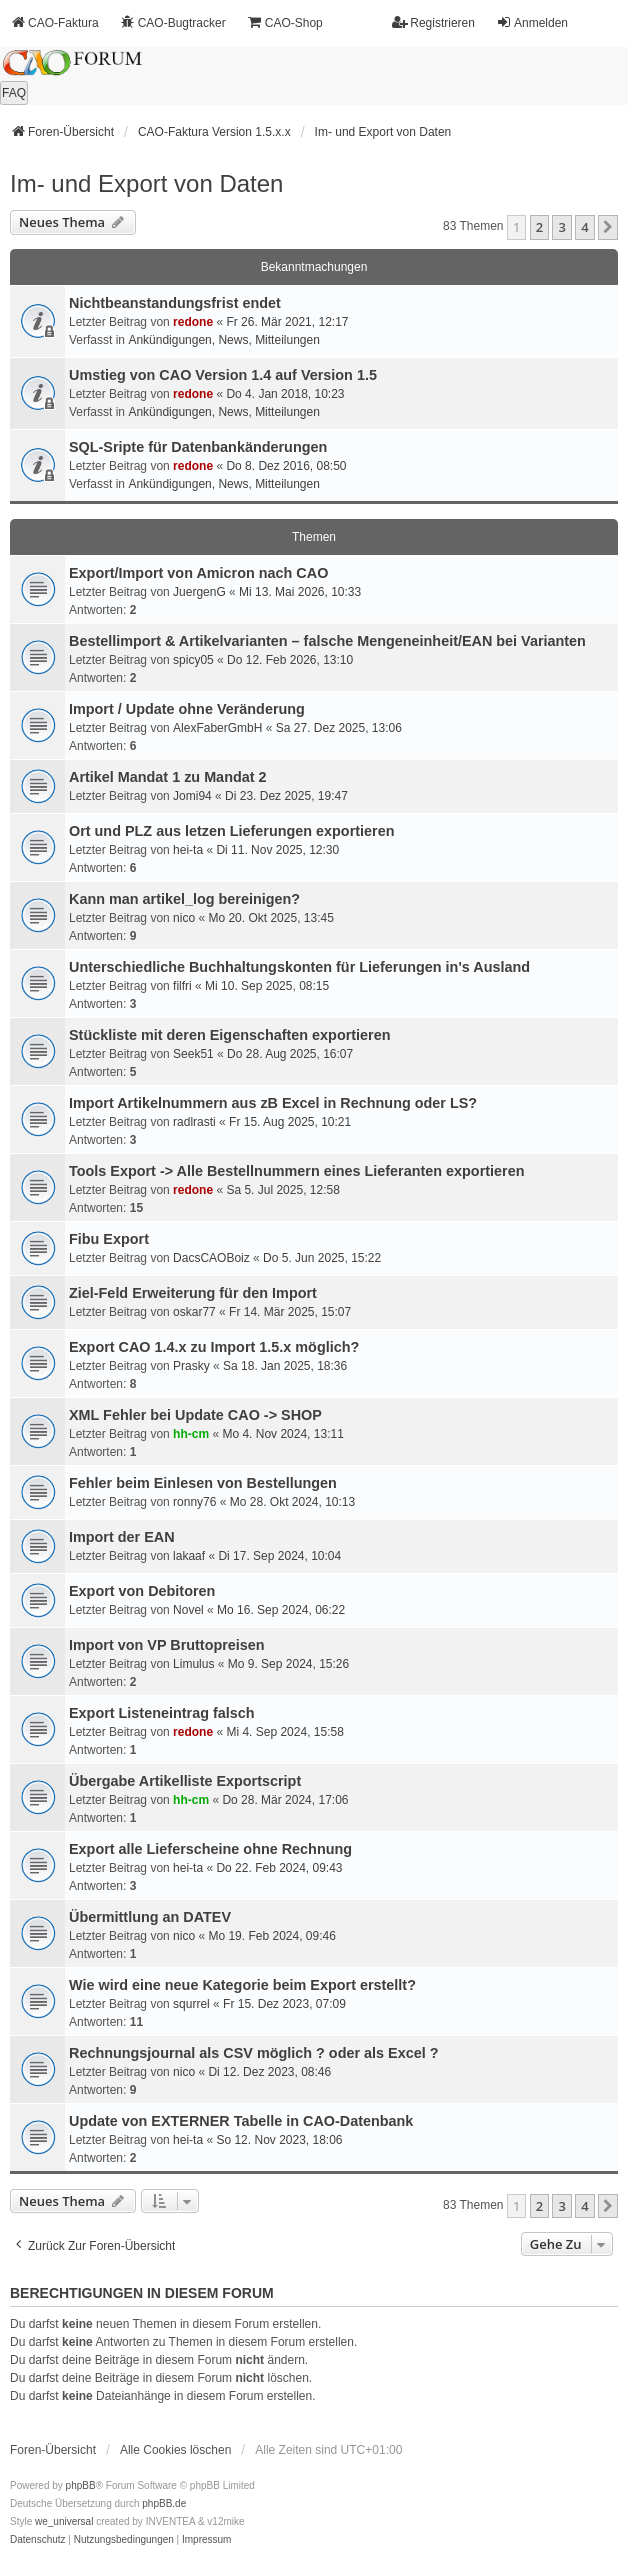  Describe the element at coordinates (191, 1366) in the screenshot. I see `Prasky` at that location.